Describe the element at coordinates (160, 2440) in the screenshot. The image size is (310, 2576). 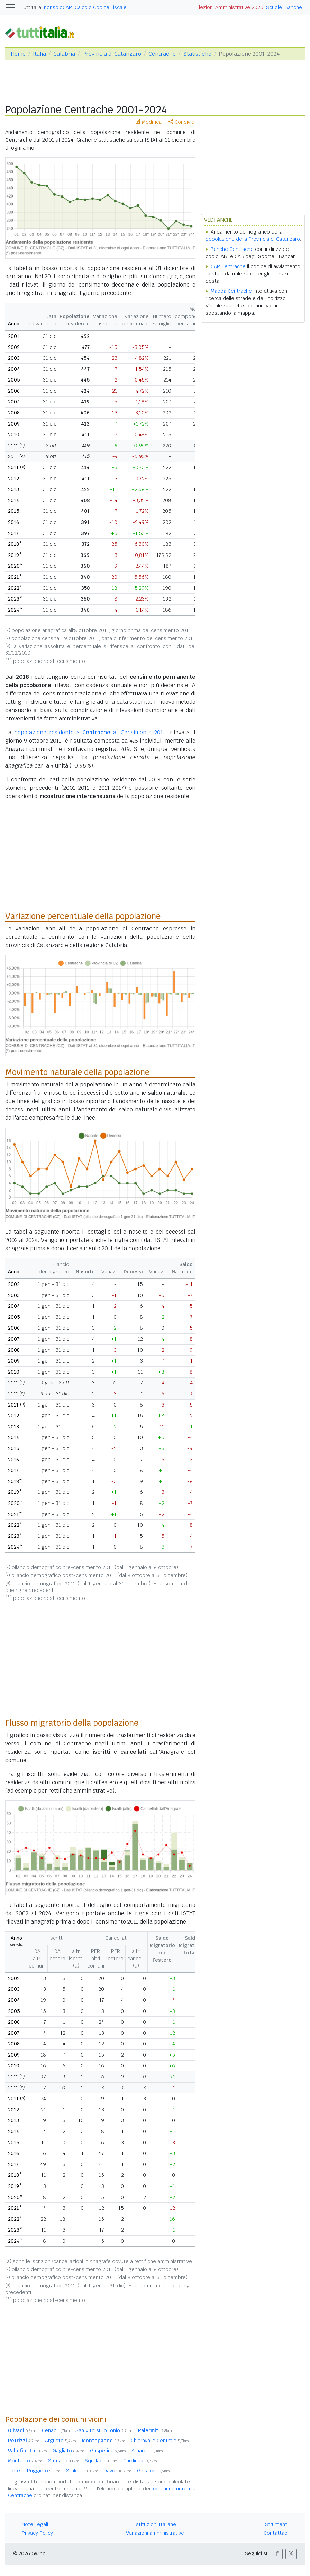
I see `Chiaravalle Centrale` at that location.